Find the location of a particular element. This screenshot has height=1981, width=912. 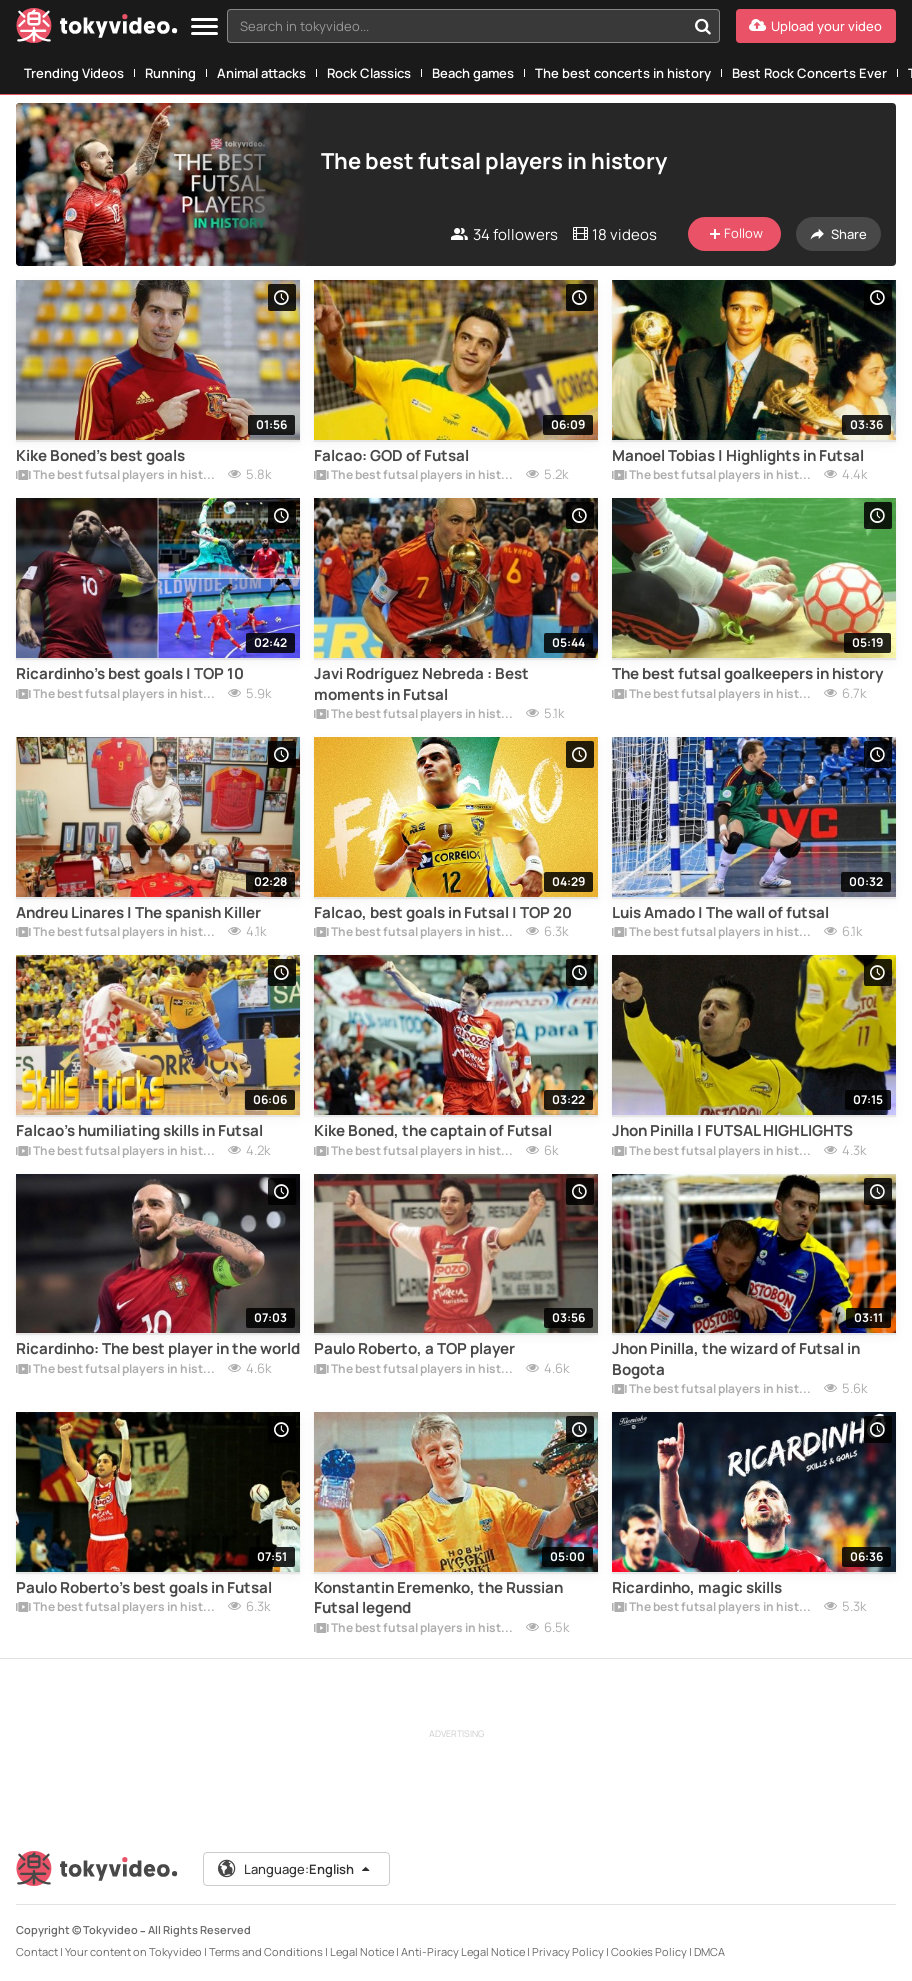

Rock Classics is located at coordinates (369, 73).